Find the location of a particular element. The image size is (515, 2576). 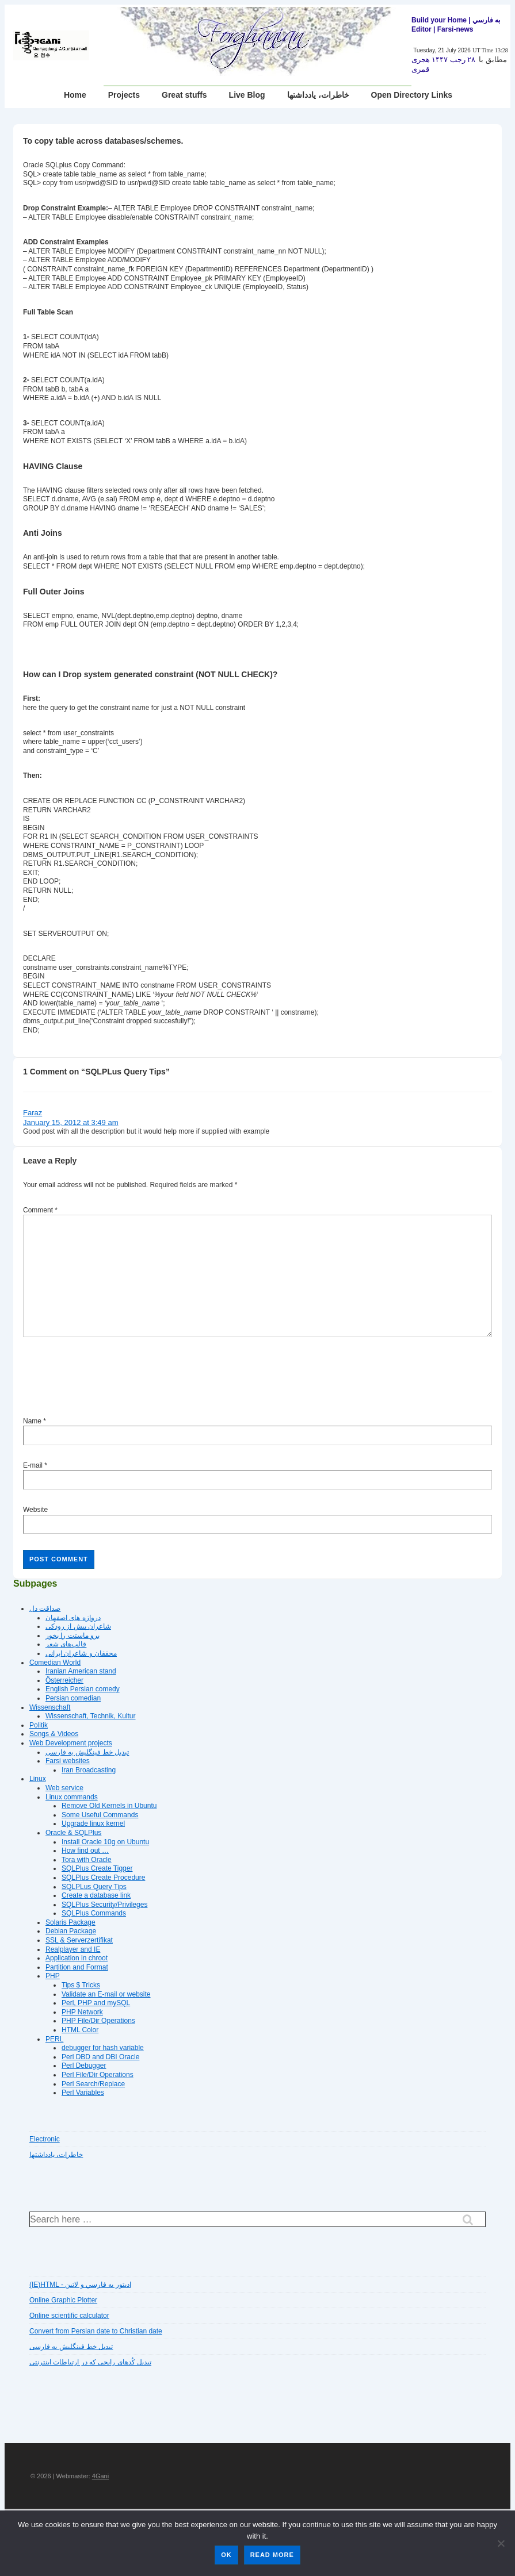

Web service is located at coordinates (64, 1788).